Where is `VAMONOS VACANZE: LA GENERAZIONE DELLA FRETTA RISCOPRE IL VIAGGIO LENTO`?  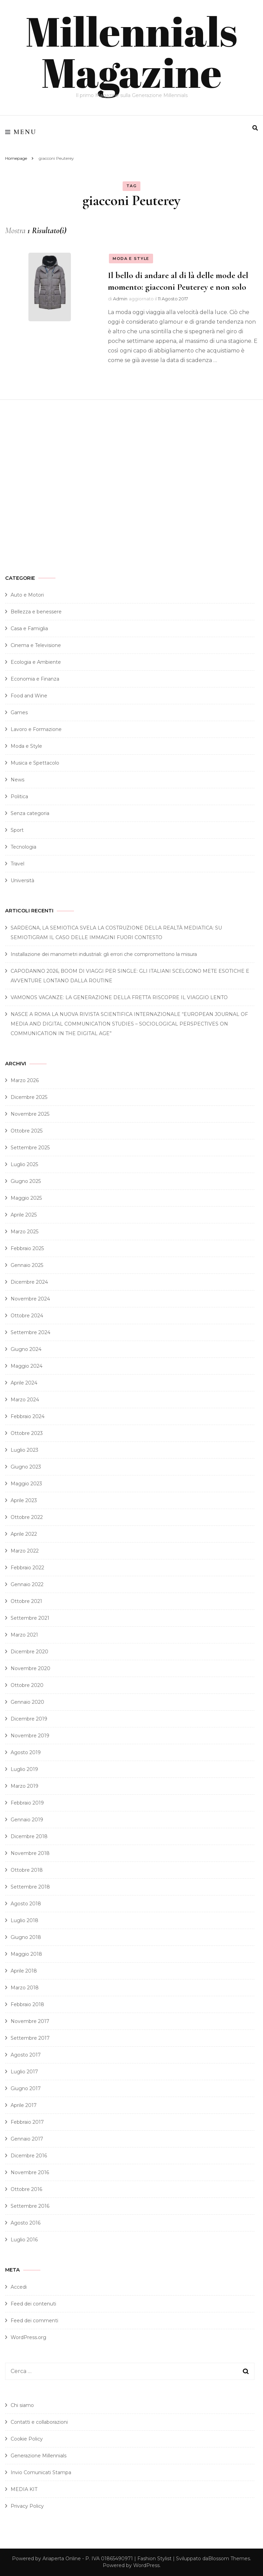
VAMONOS VACANZE: LA GENERAZIONE DELLA FRETTA RISCOPRE IL VIAGGIO LENTO is located at coordinates (119, 997).